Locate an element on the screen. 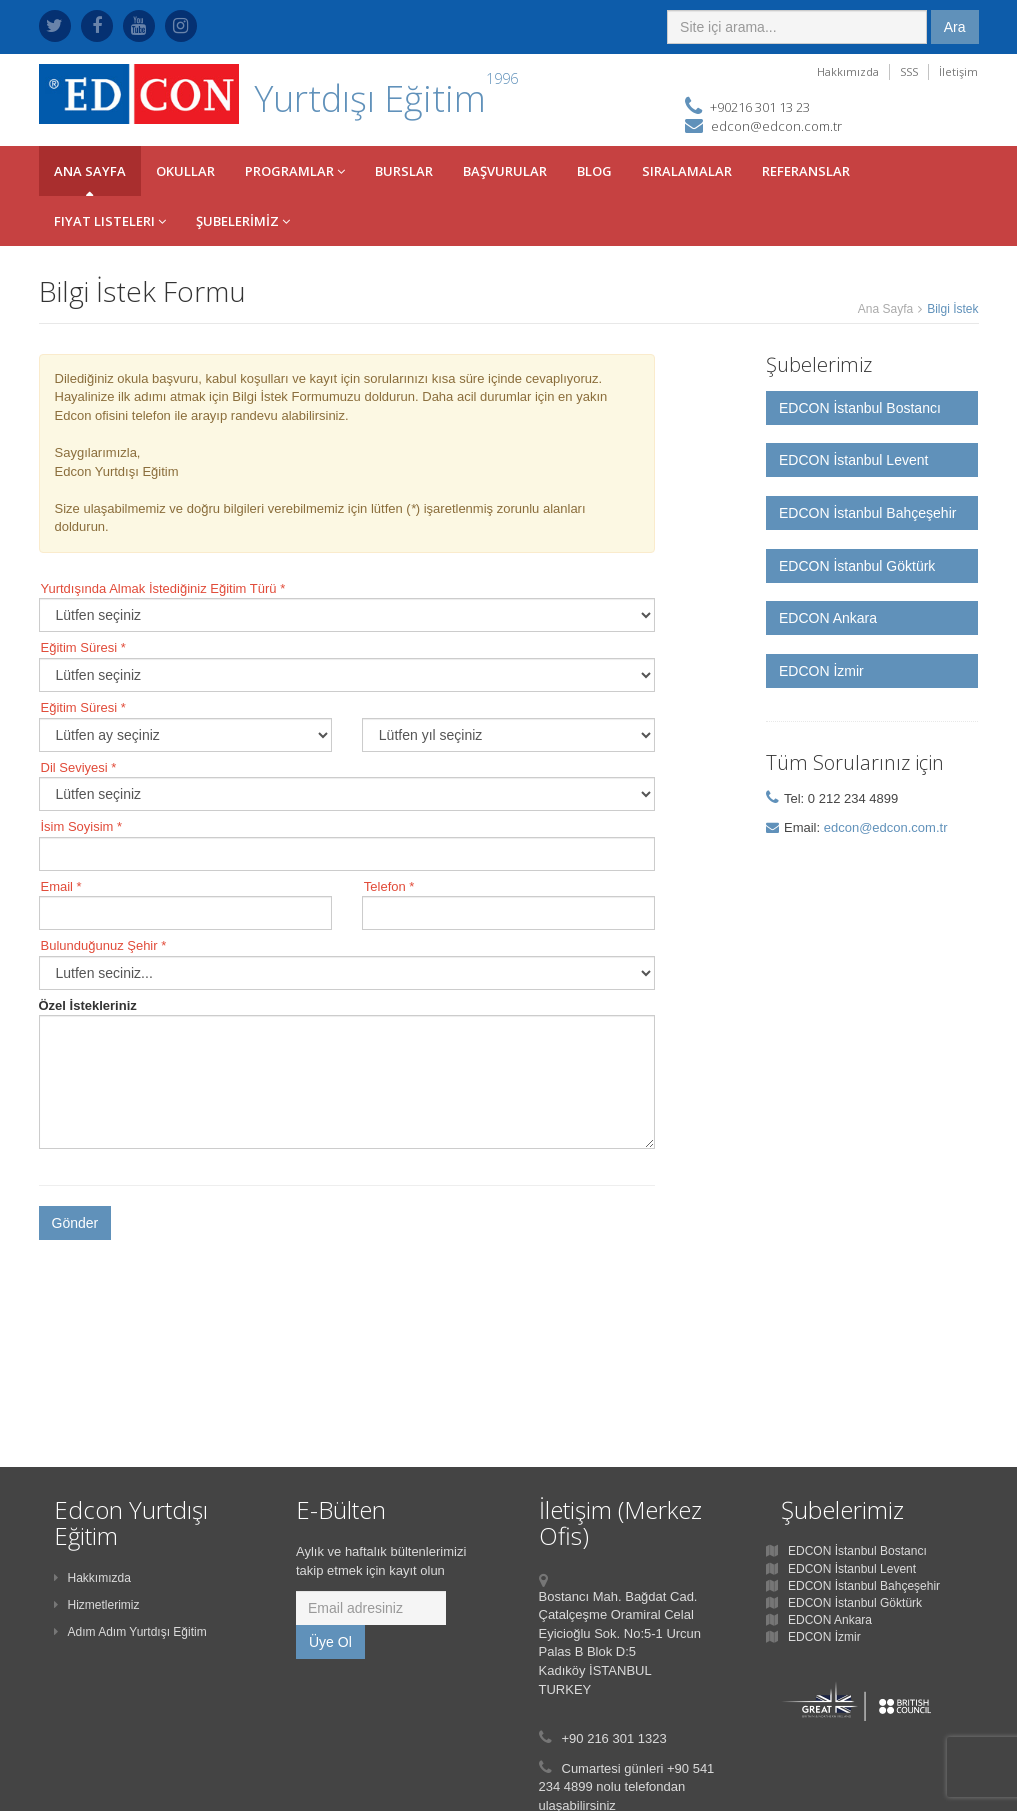  Email * is located at coordinates (61, 886).